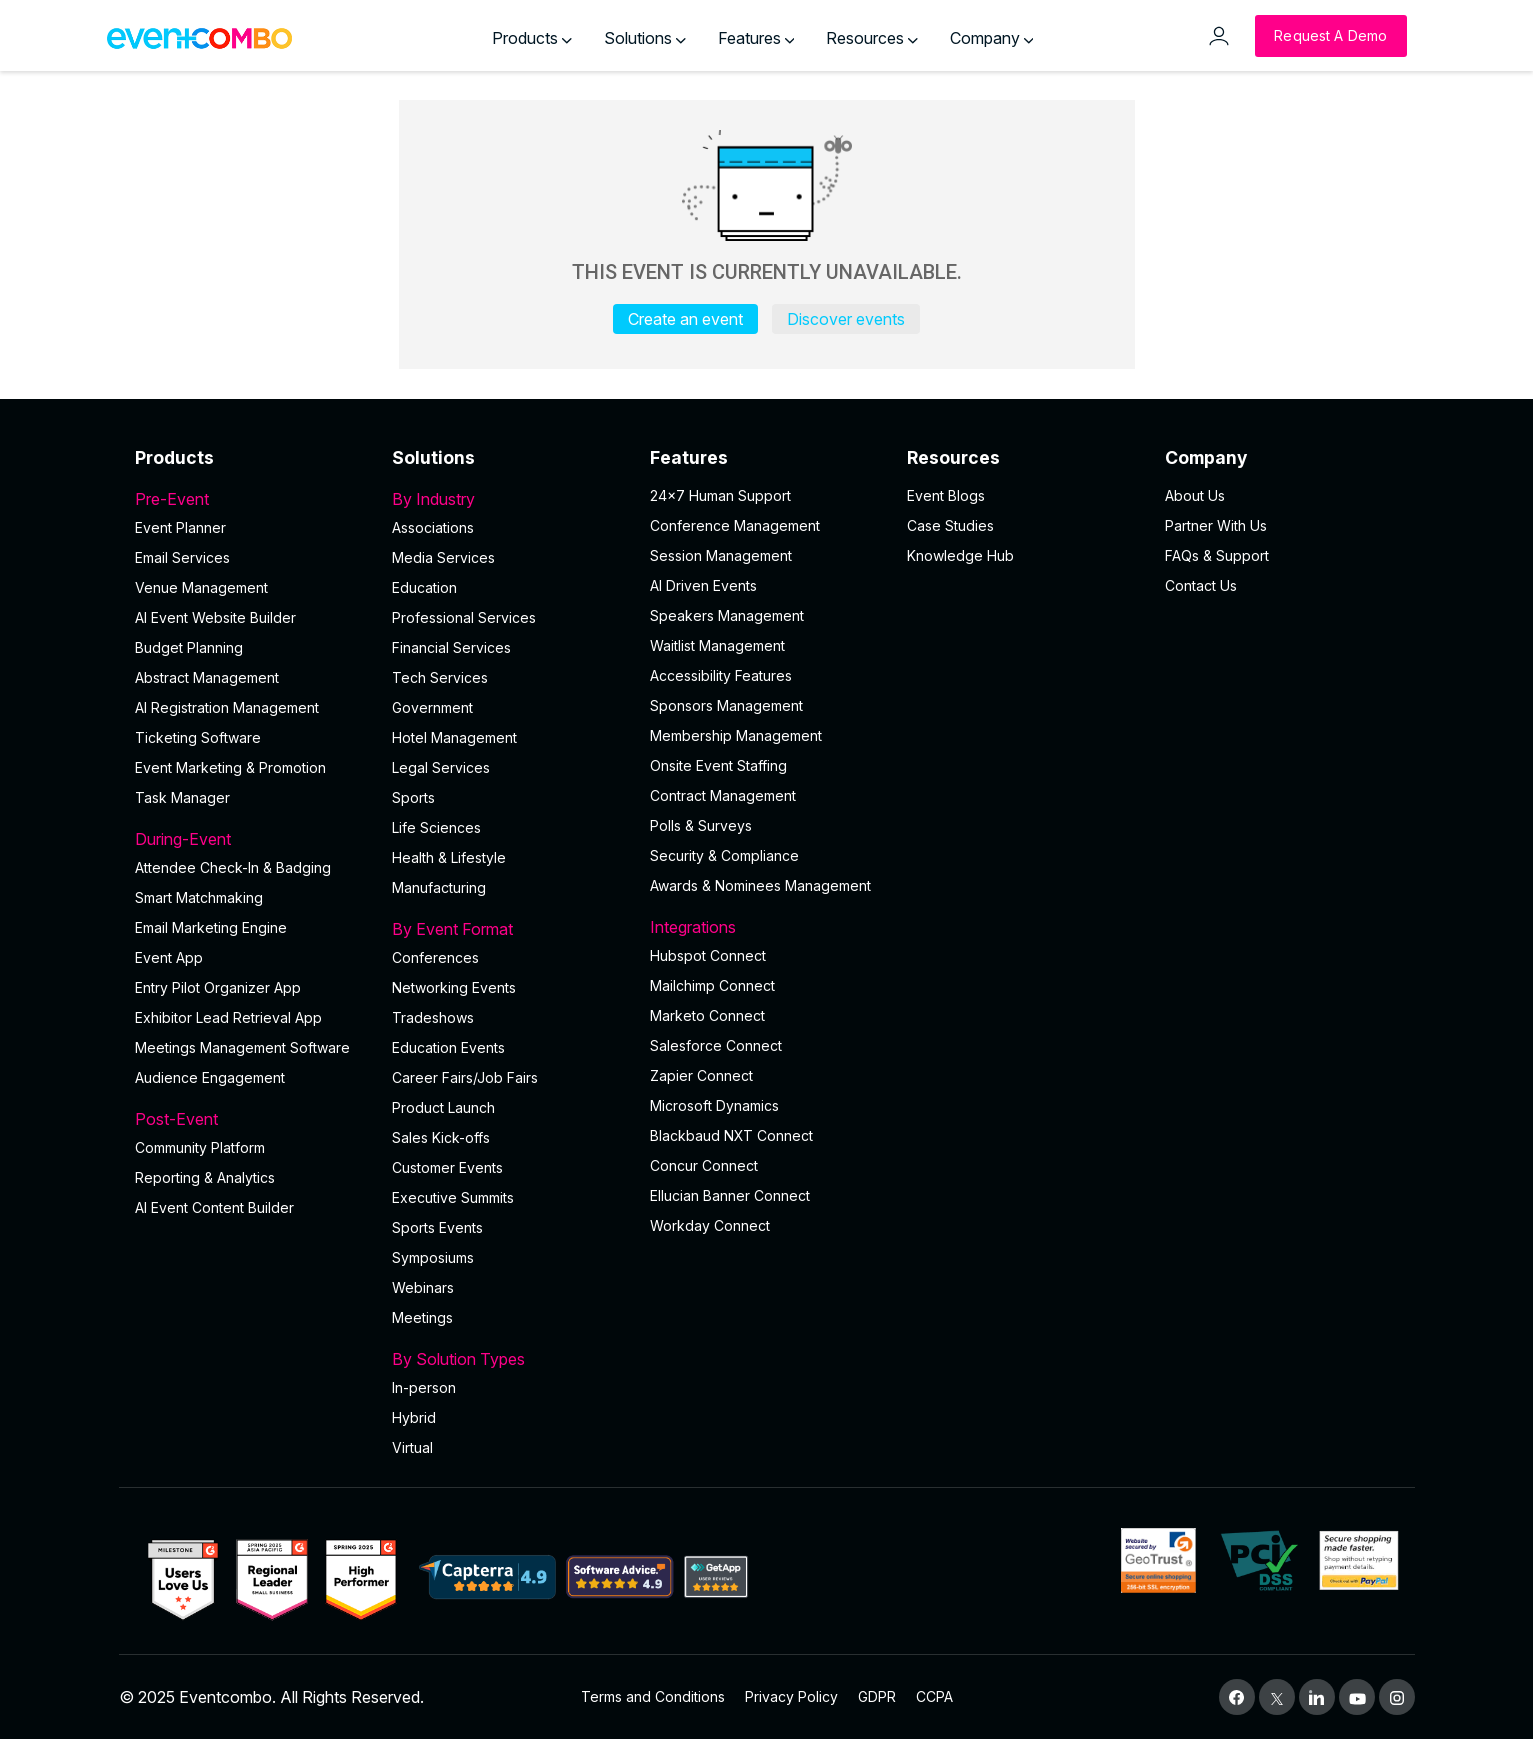  Describe the element at coordinates (509, 929) in the screenshot. I see `By Event Format [button]` at that location.